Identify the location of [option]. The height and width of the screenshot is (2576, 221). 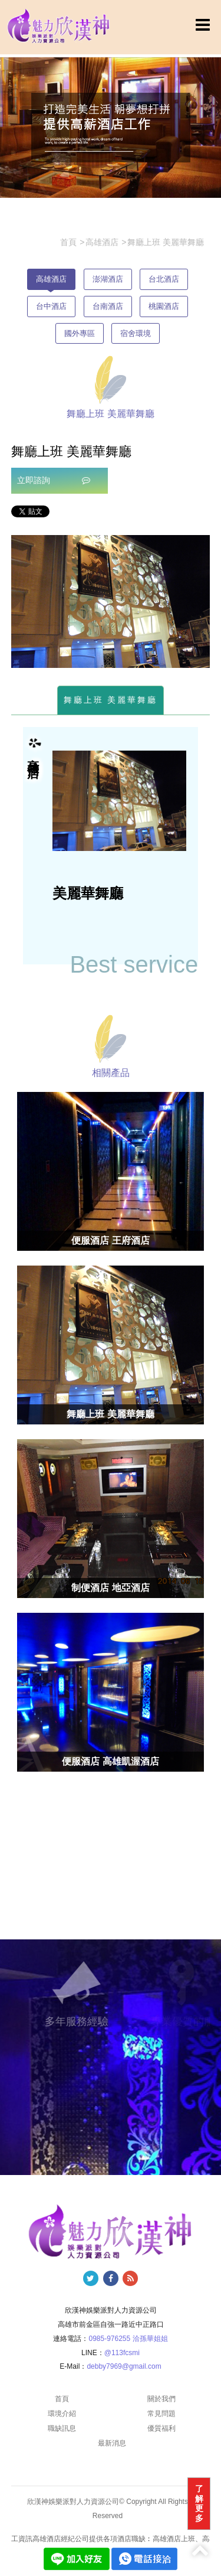
(110, 601).